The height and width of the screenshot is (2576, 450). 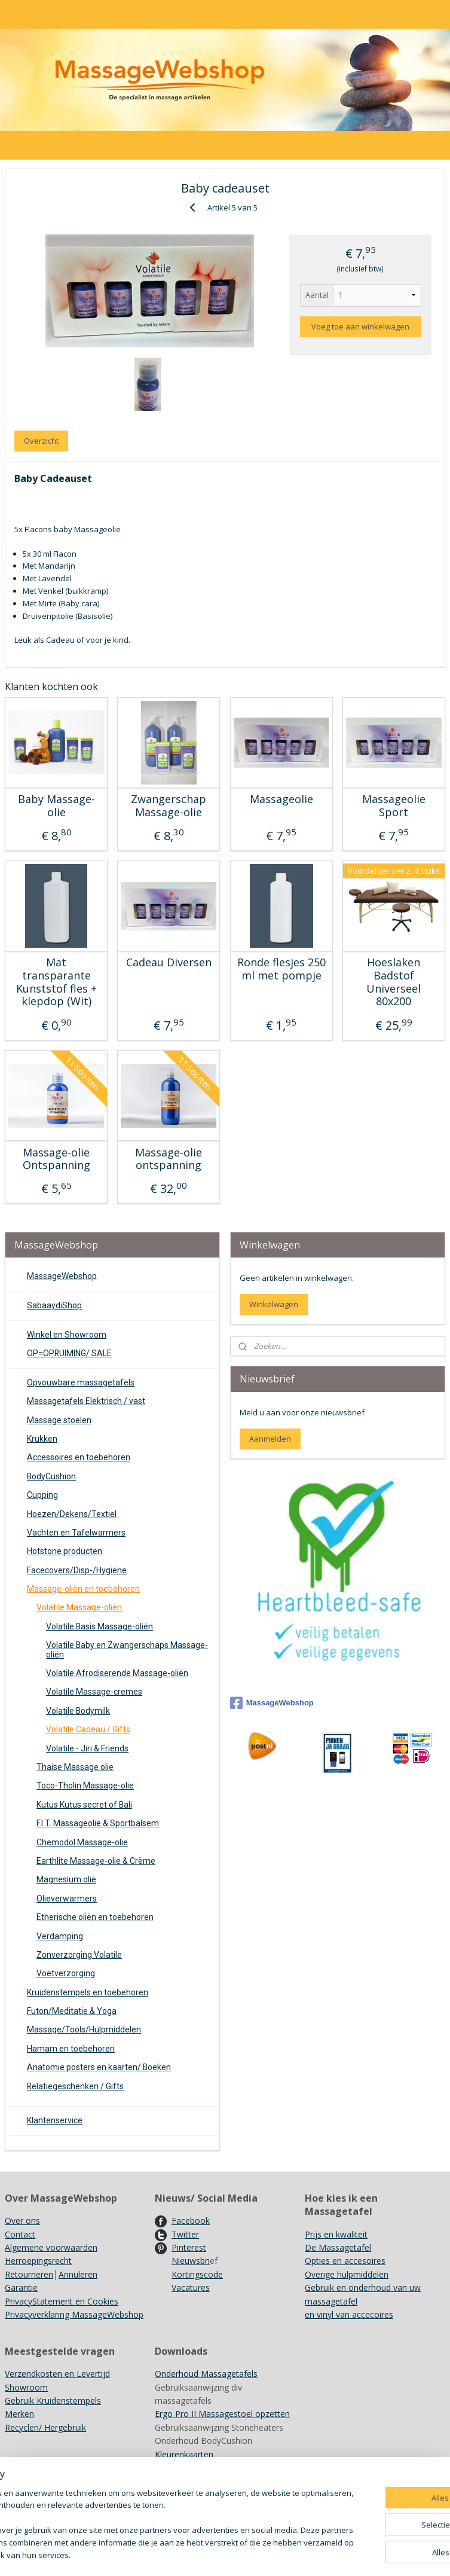 I want to click on Voetverzorging, so click(x=65, y=1973).